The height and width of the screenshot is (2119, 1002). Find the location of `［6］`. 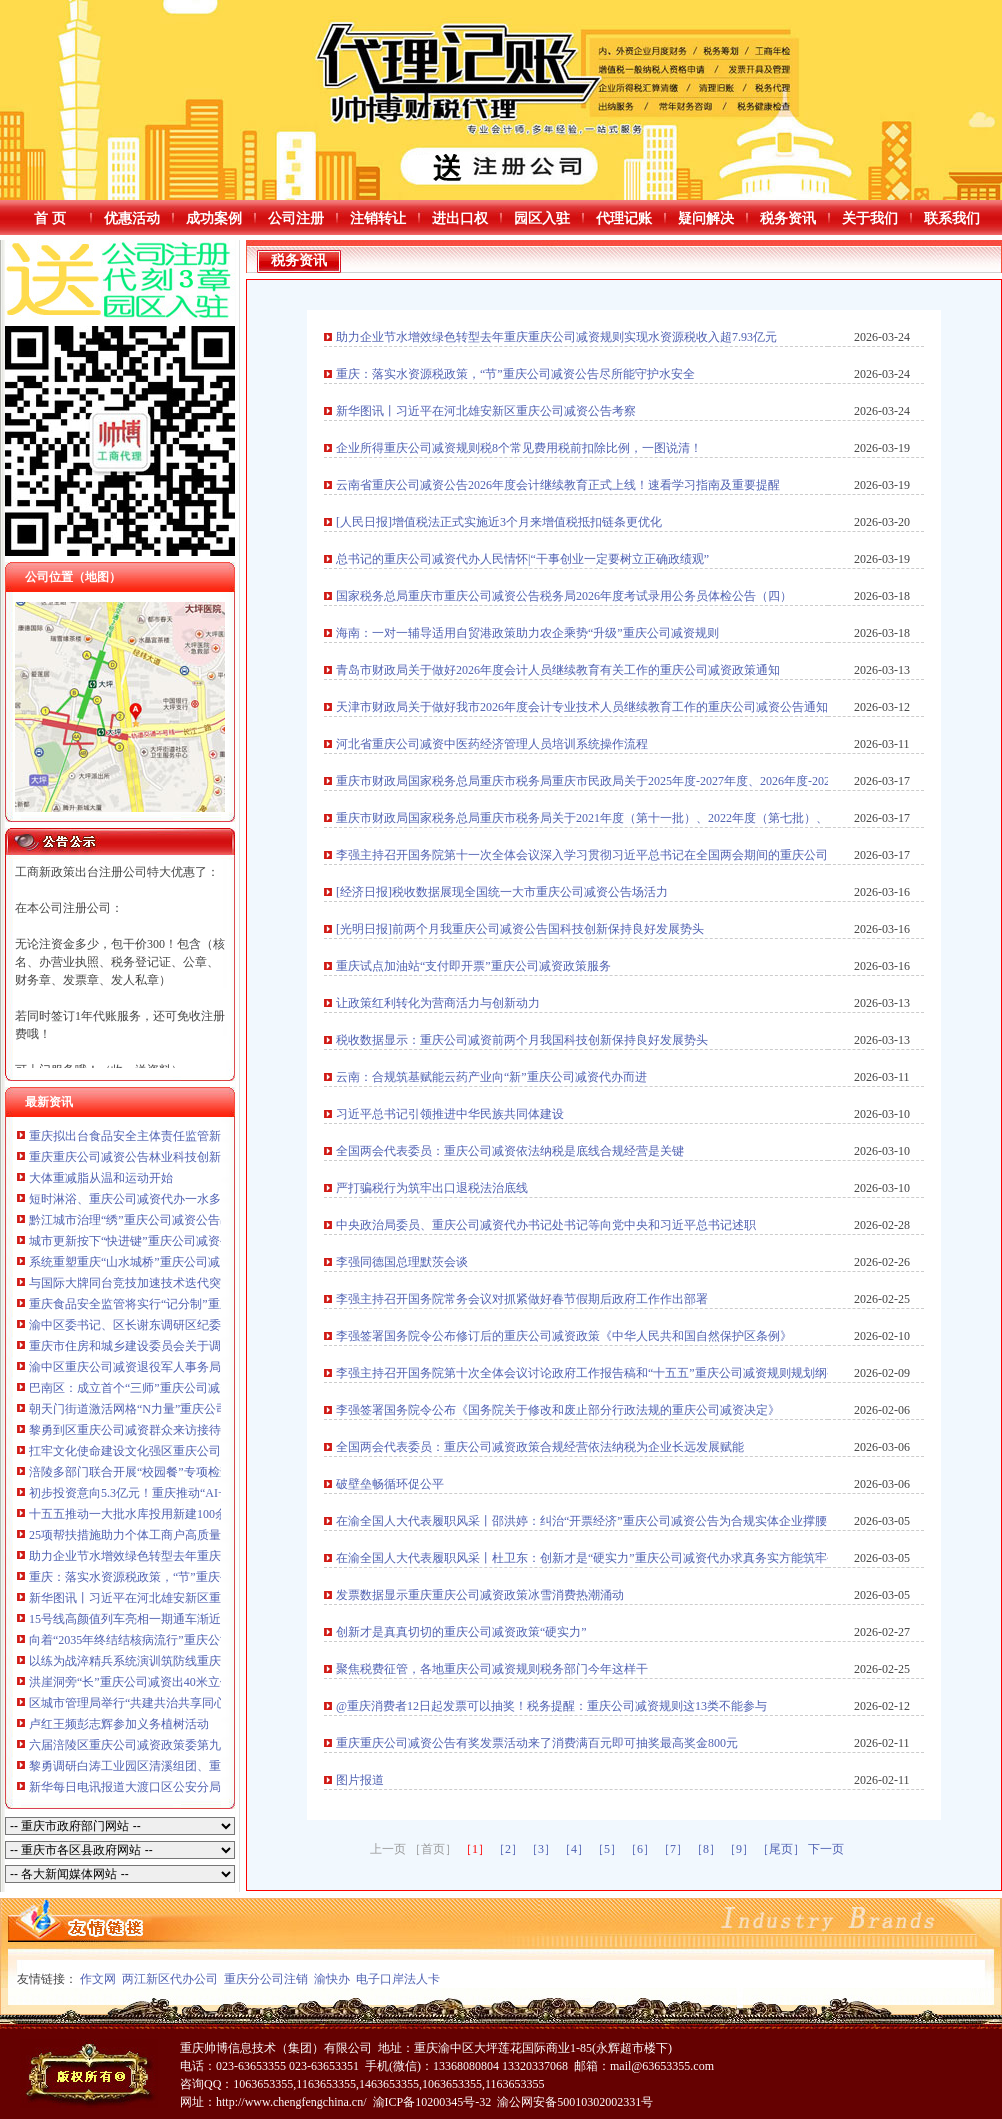

［6］ is located at coordinates (640, 1849).